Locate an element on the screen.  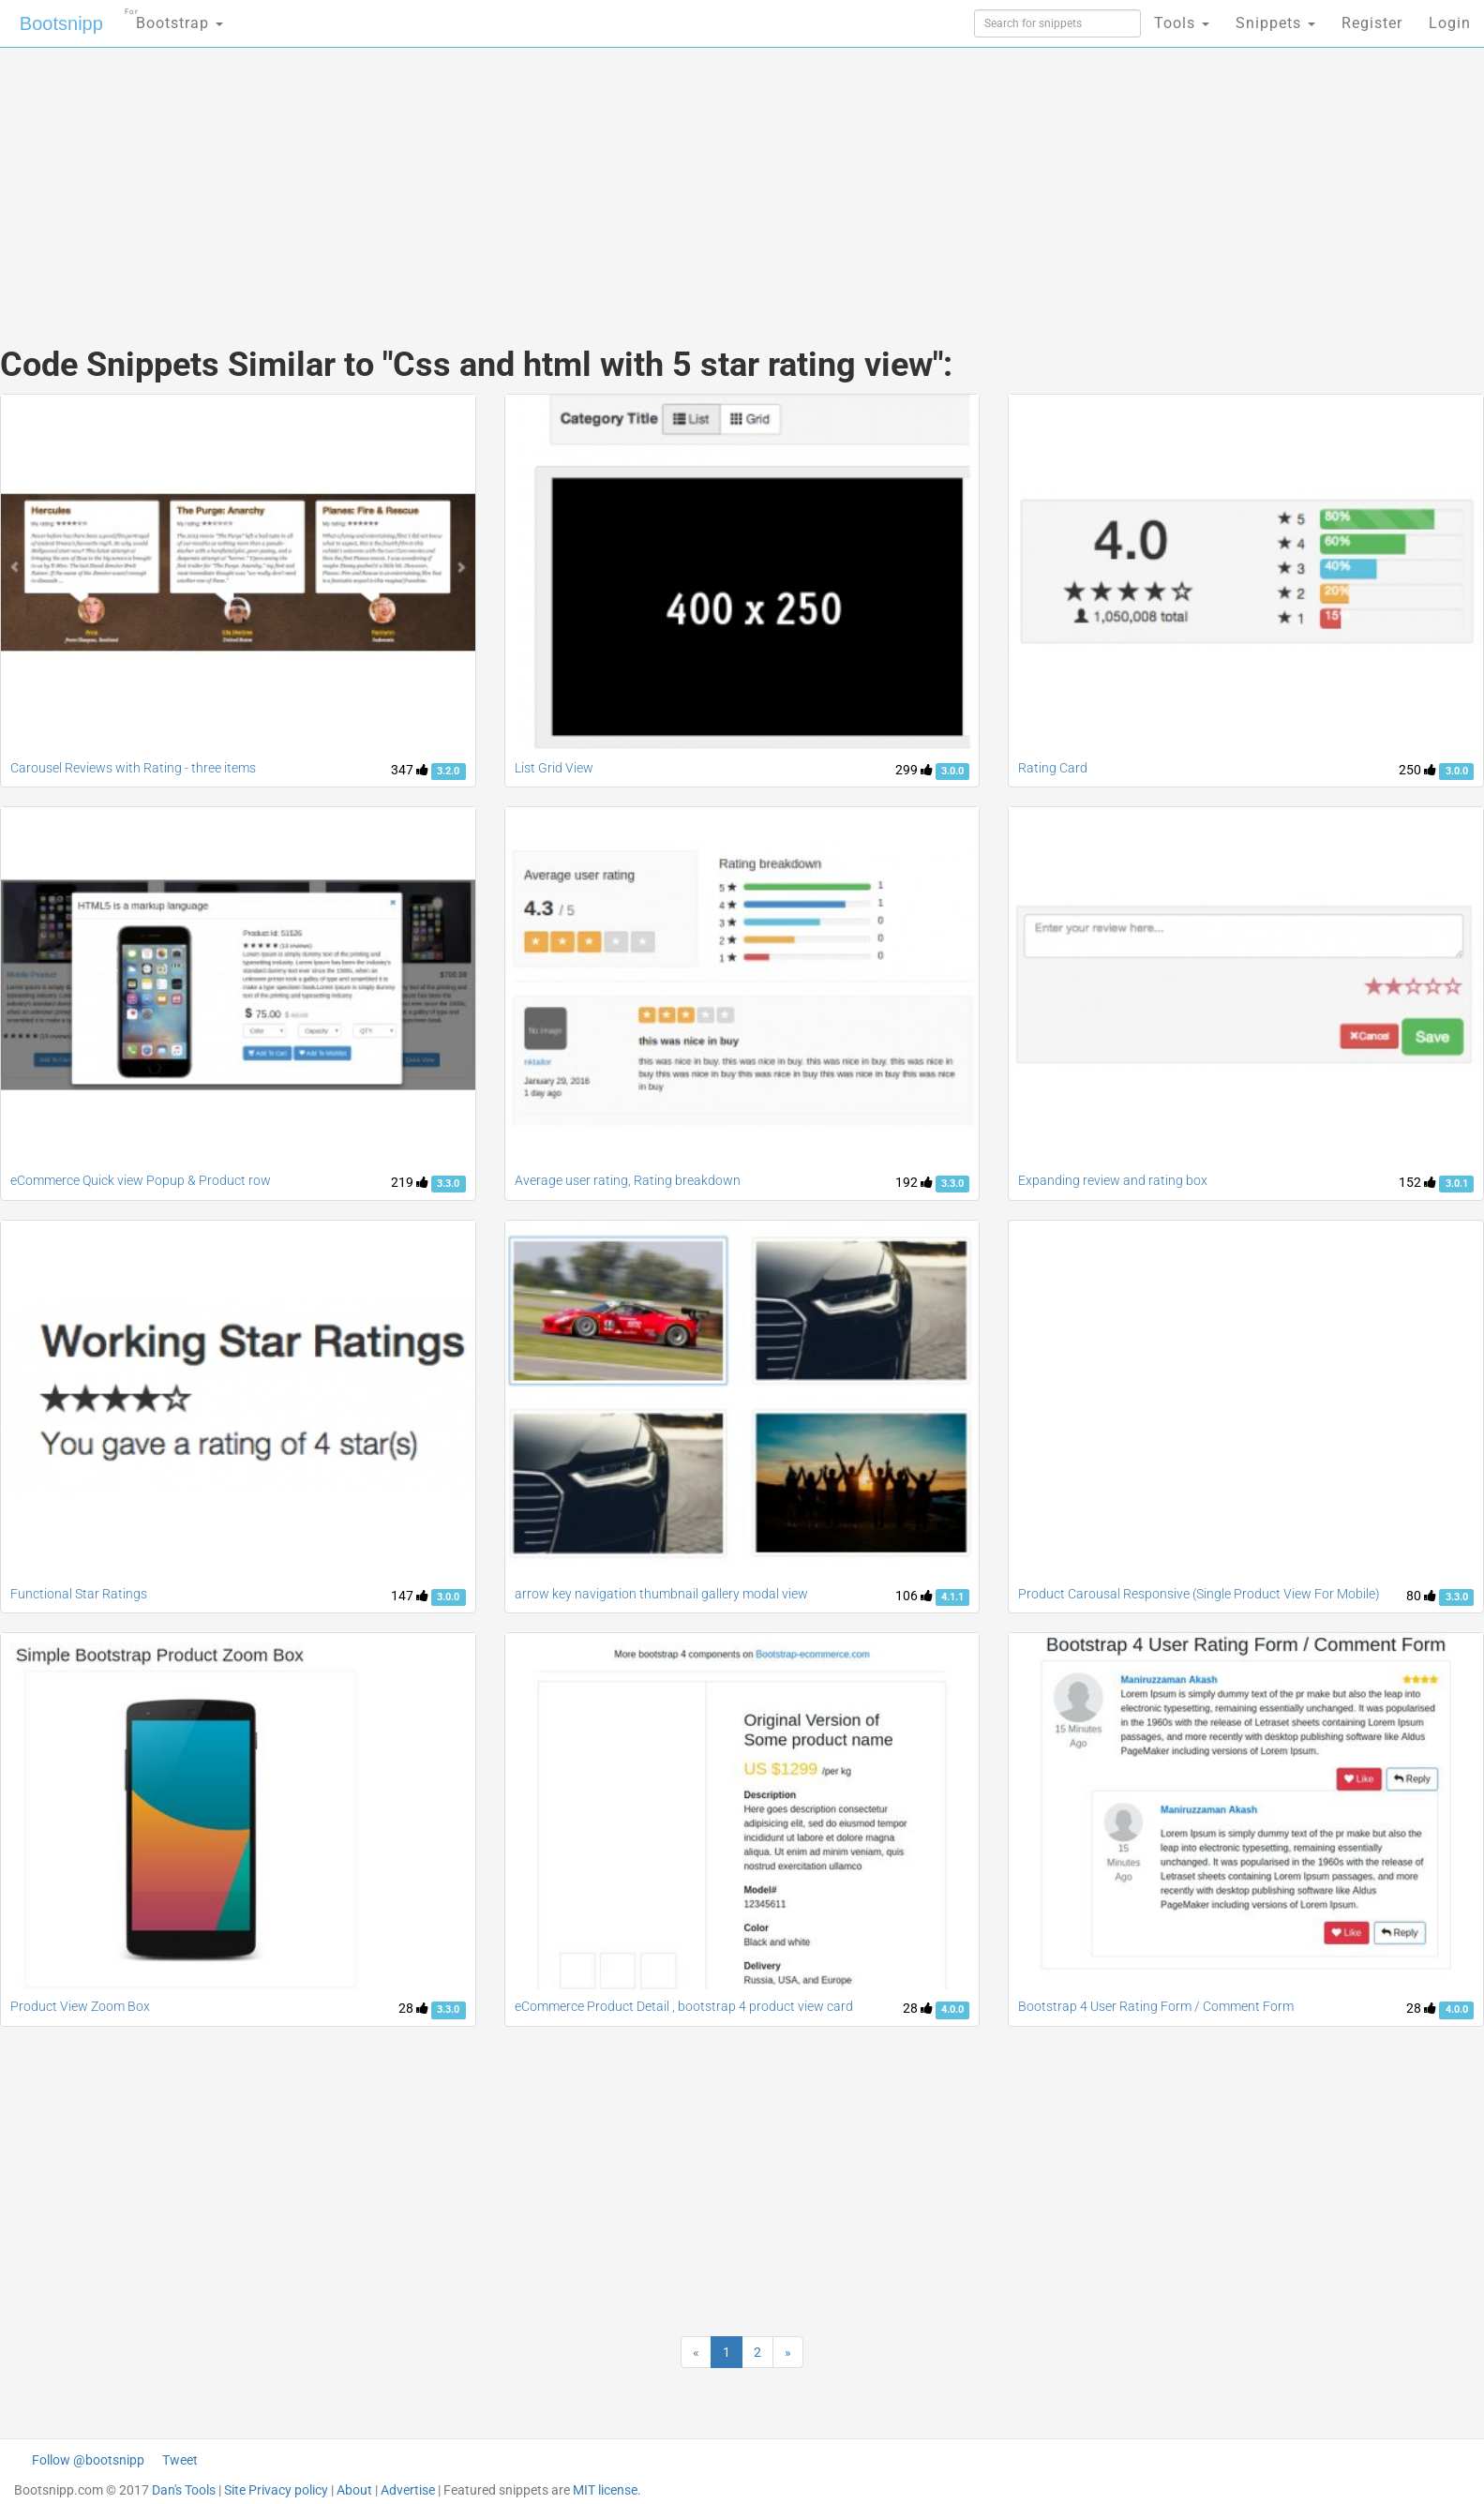
Dan's Tools is located at coordinates (184, 2489).